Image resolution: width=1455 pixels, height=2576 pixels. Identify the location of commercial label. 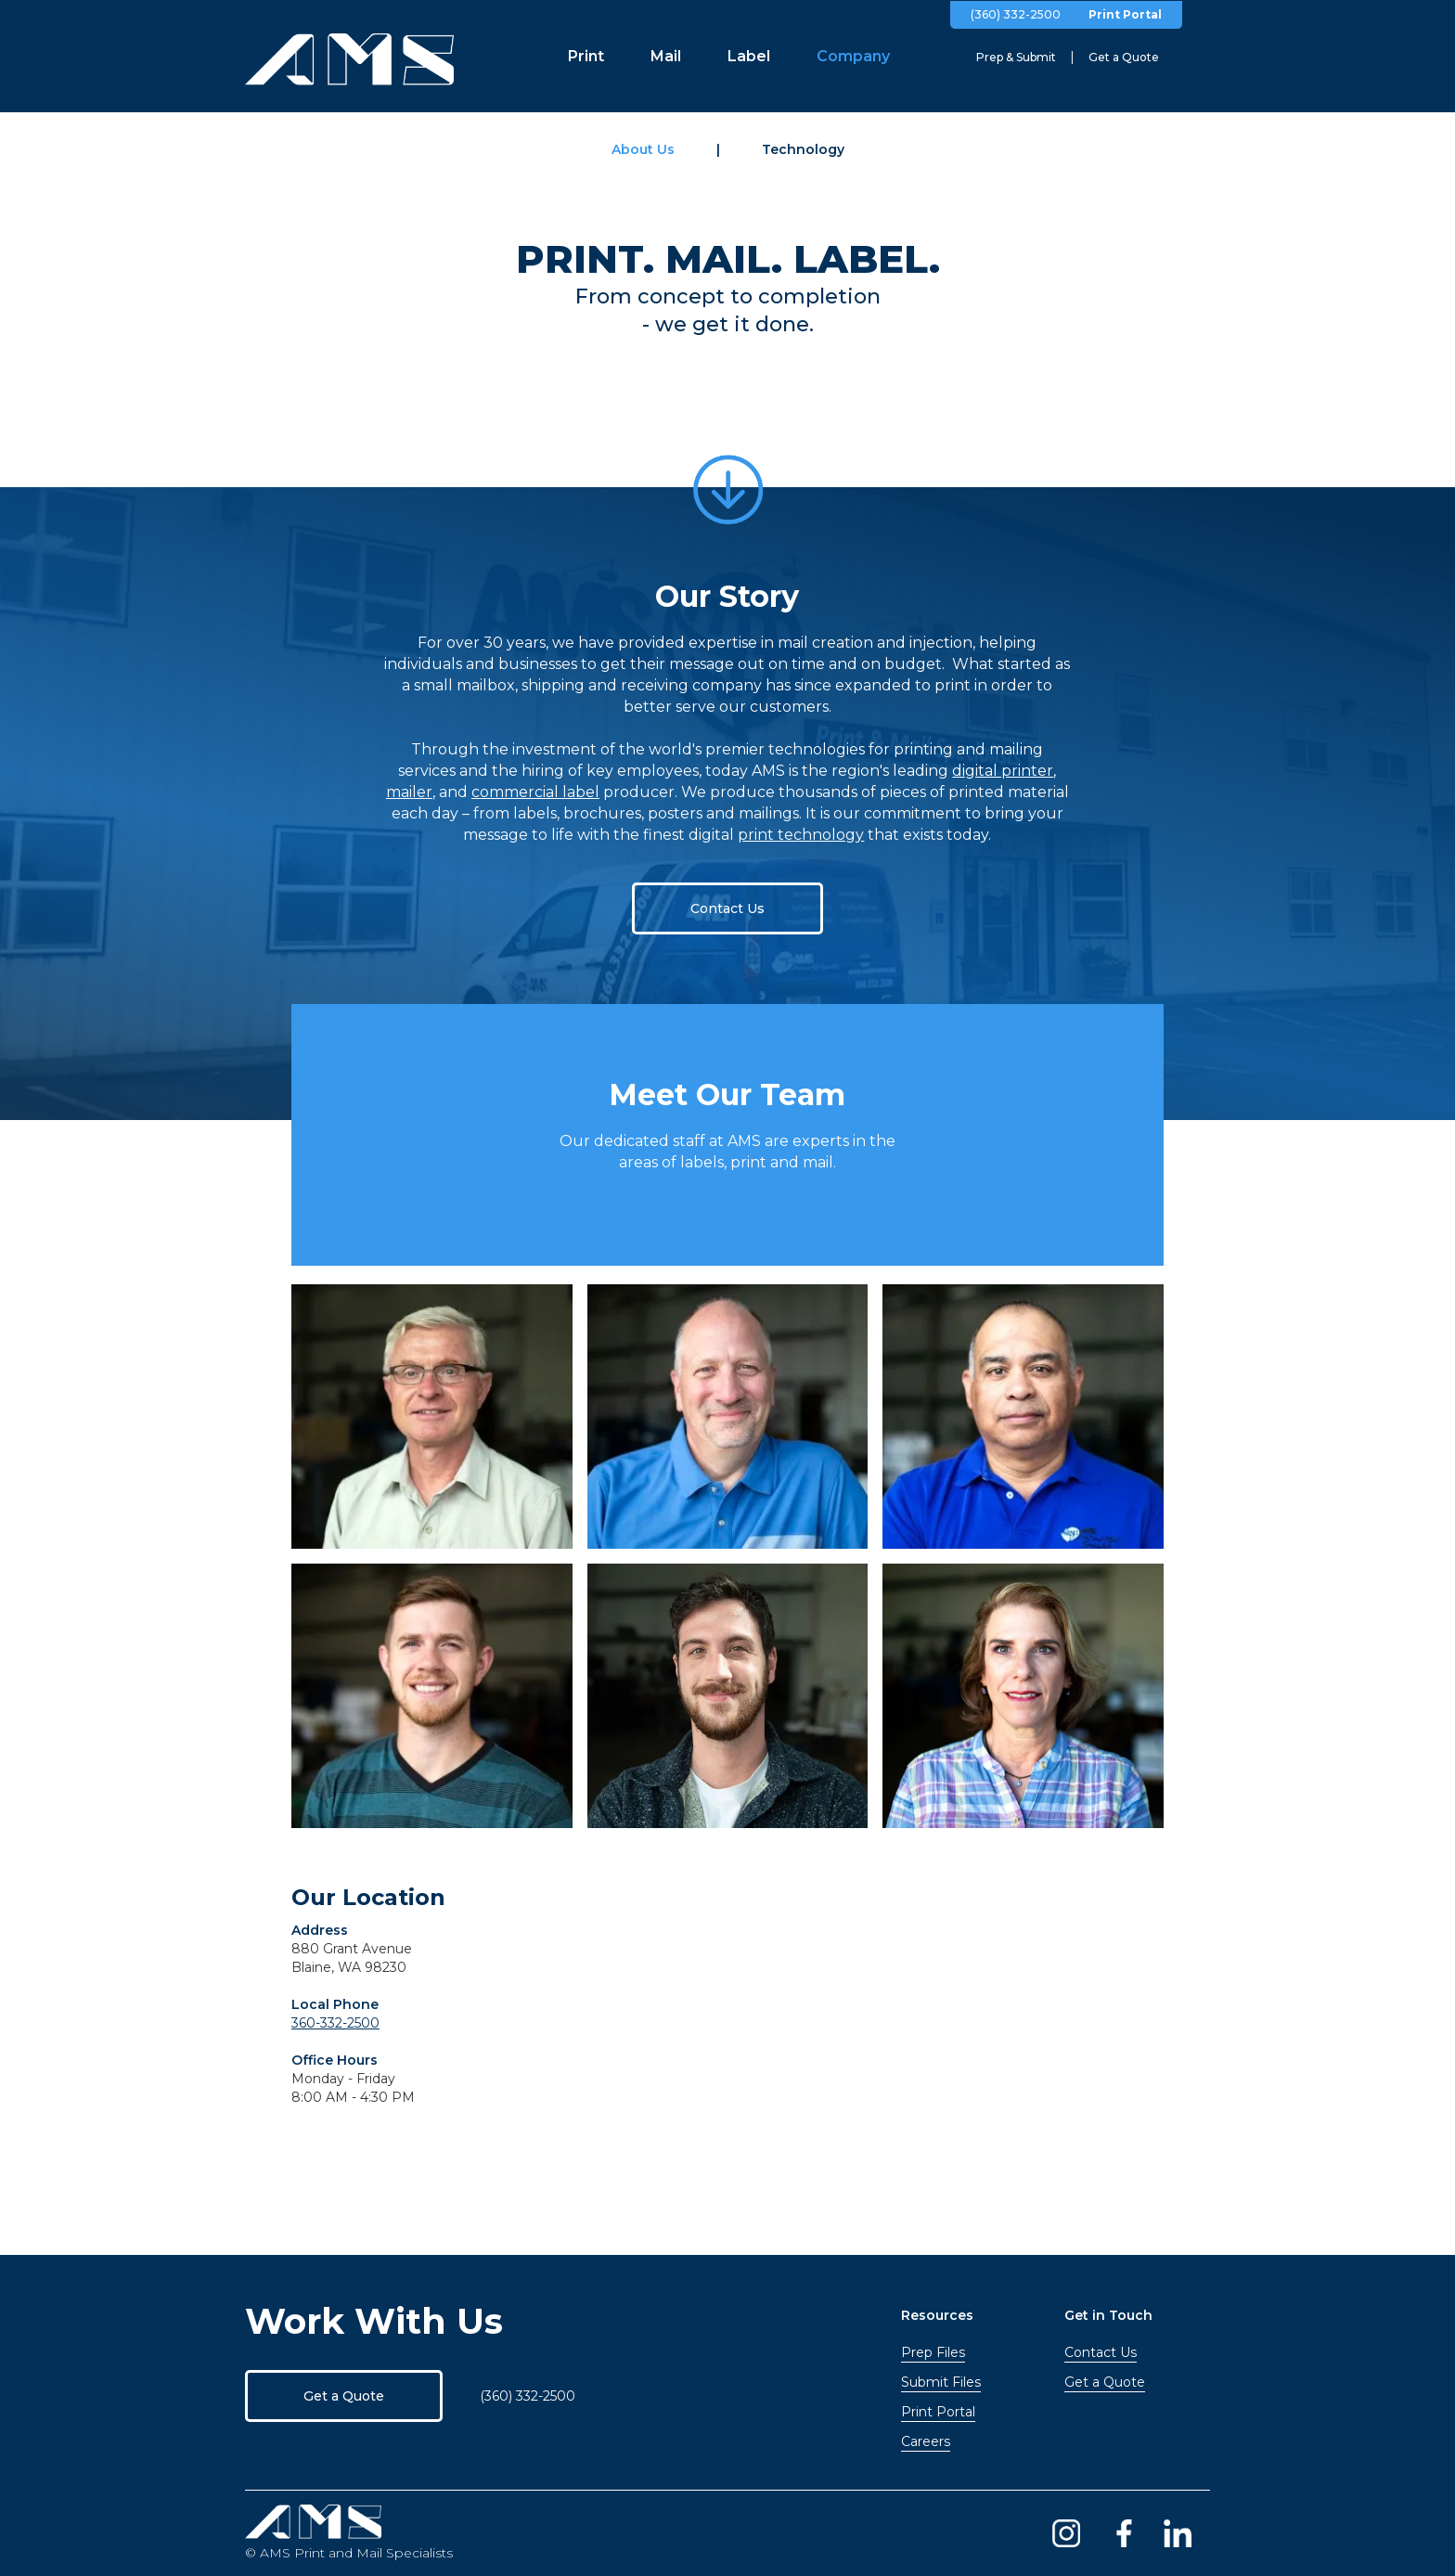
(535, 792).